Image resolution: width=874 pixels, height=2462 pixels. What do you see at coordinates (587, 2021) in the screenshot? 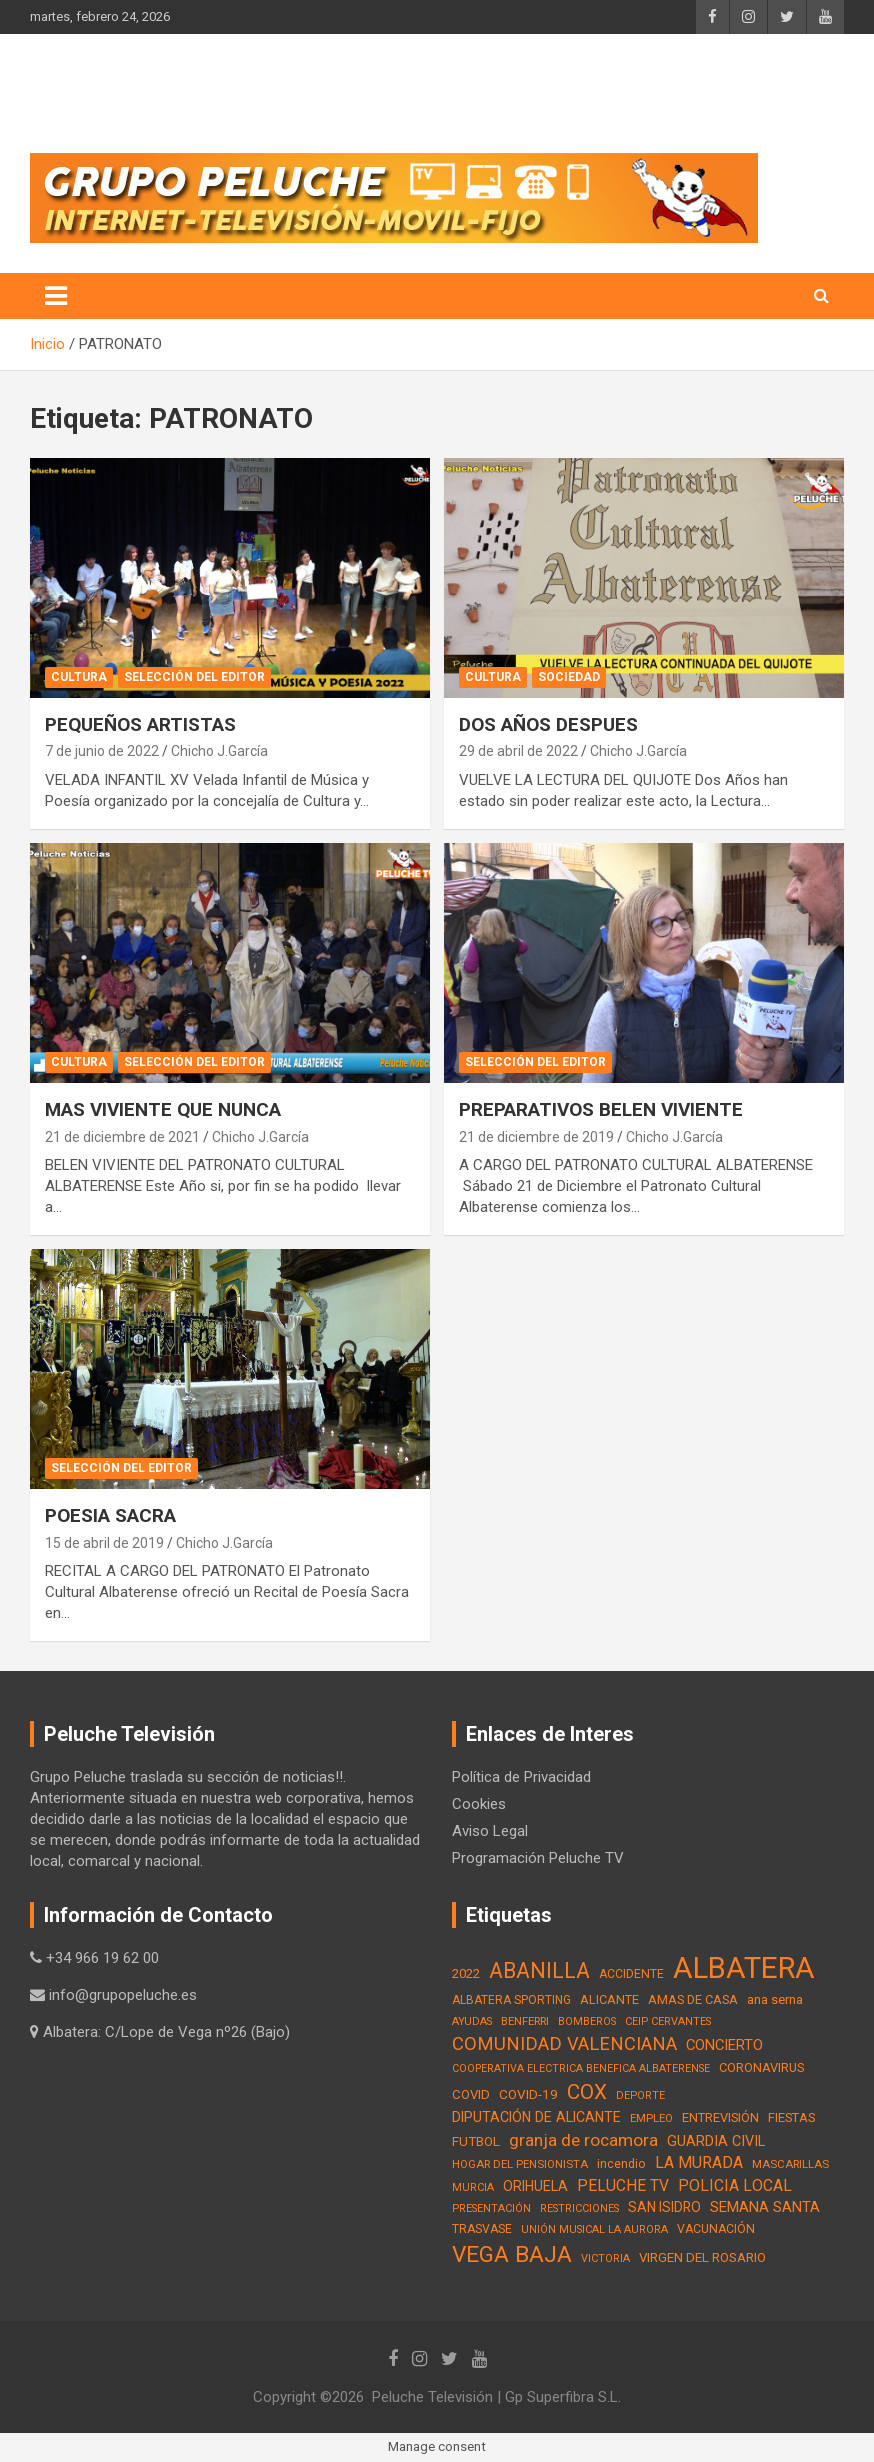
I see `BOMBEROS [BOMBEROS (11 elementos)]` at bounding box center [587, 2021].